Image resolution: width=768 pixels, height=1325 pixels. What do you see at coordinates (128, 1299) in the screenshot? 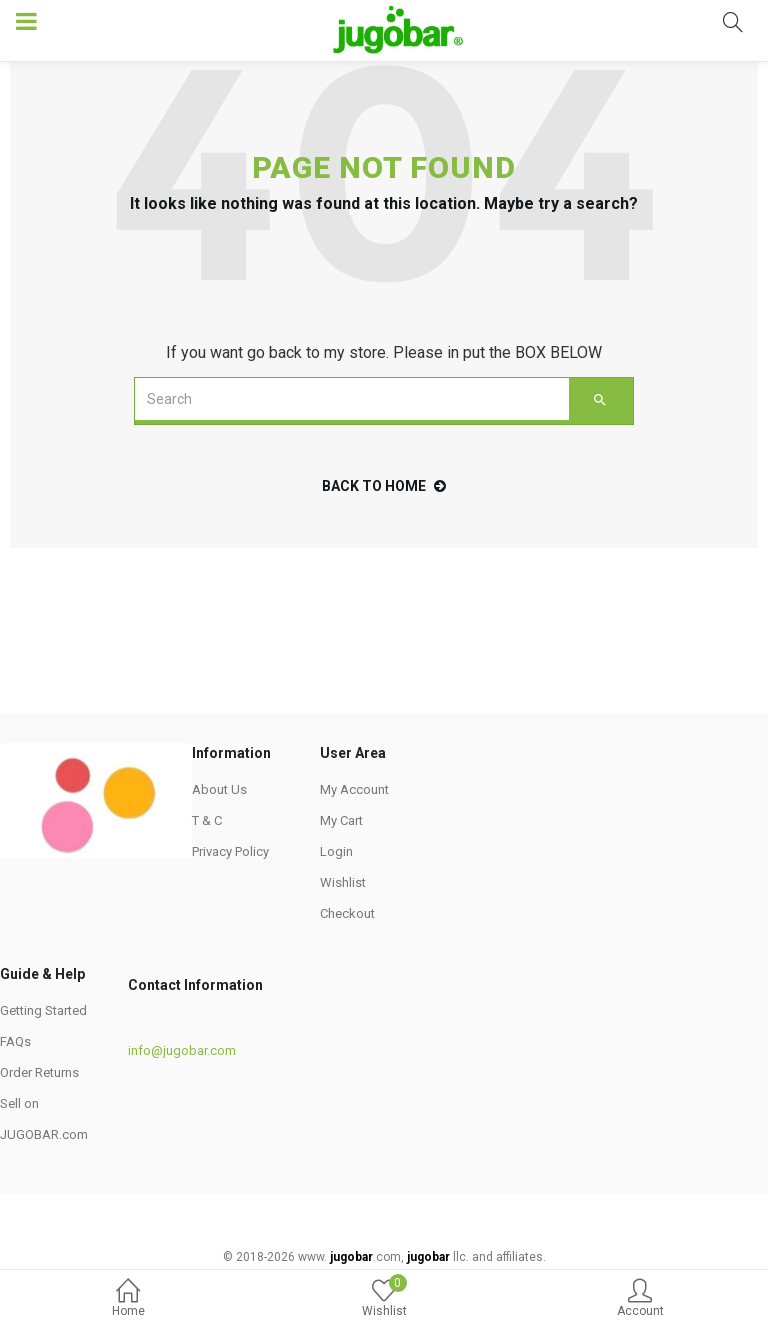
I see `Home` at bounding box center [128, 1299].